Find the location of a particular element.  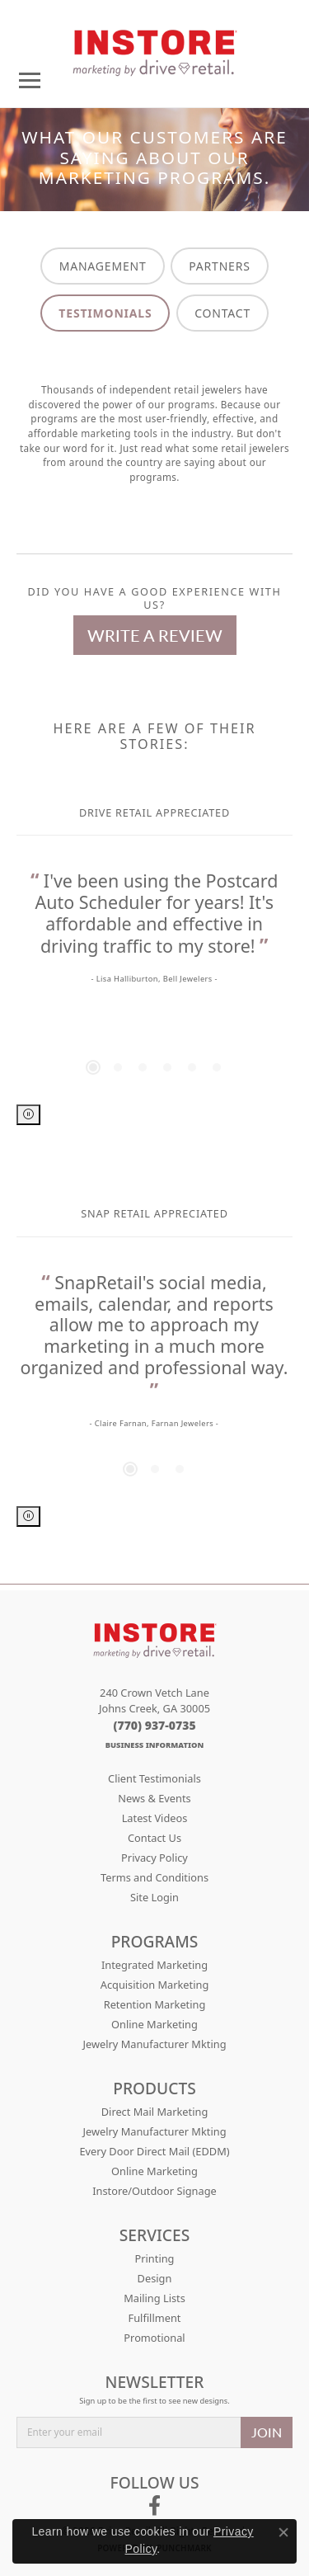

Client Testimonials is located at coordinates (154, 1778).